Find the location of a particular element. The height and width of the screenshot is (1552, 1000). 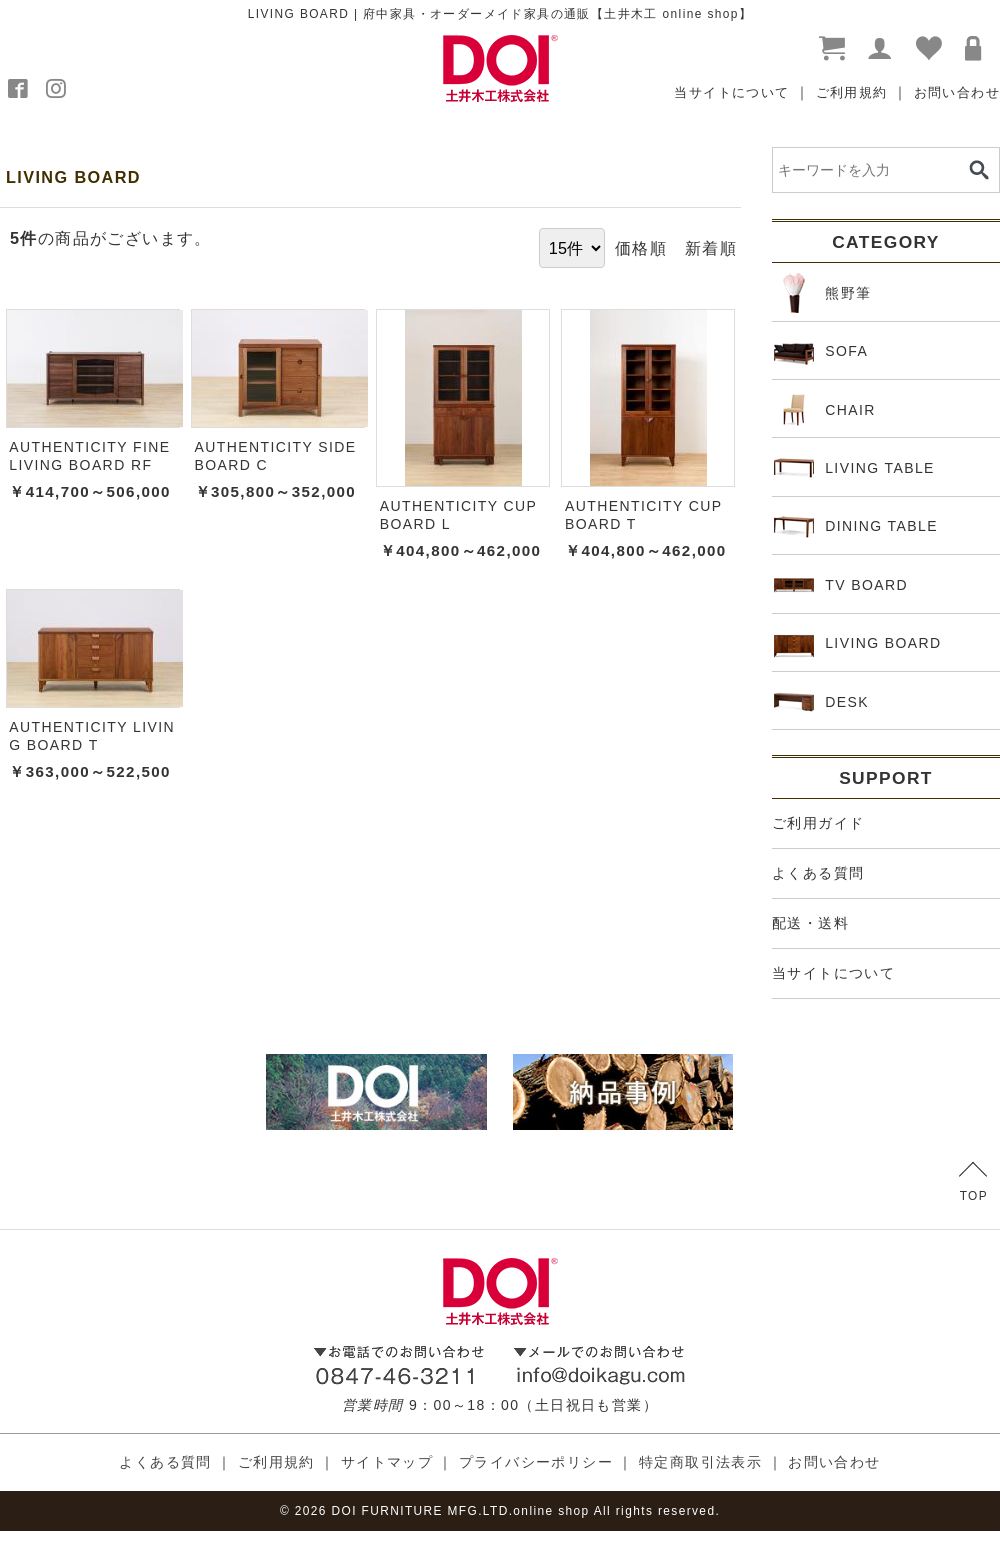

TOP is located at coordinates (973, 1182).